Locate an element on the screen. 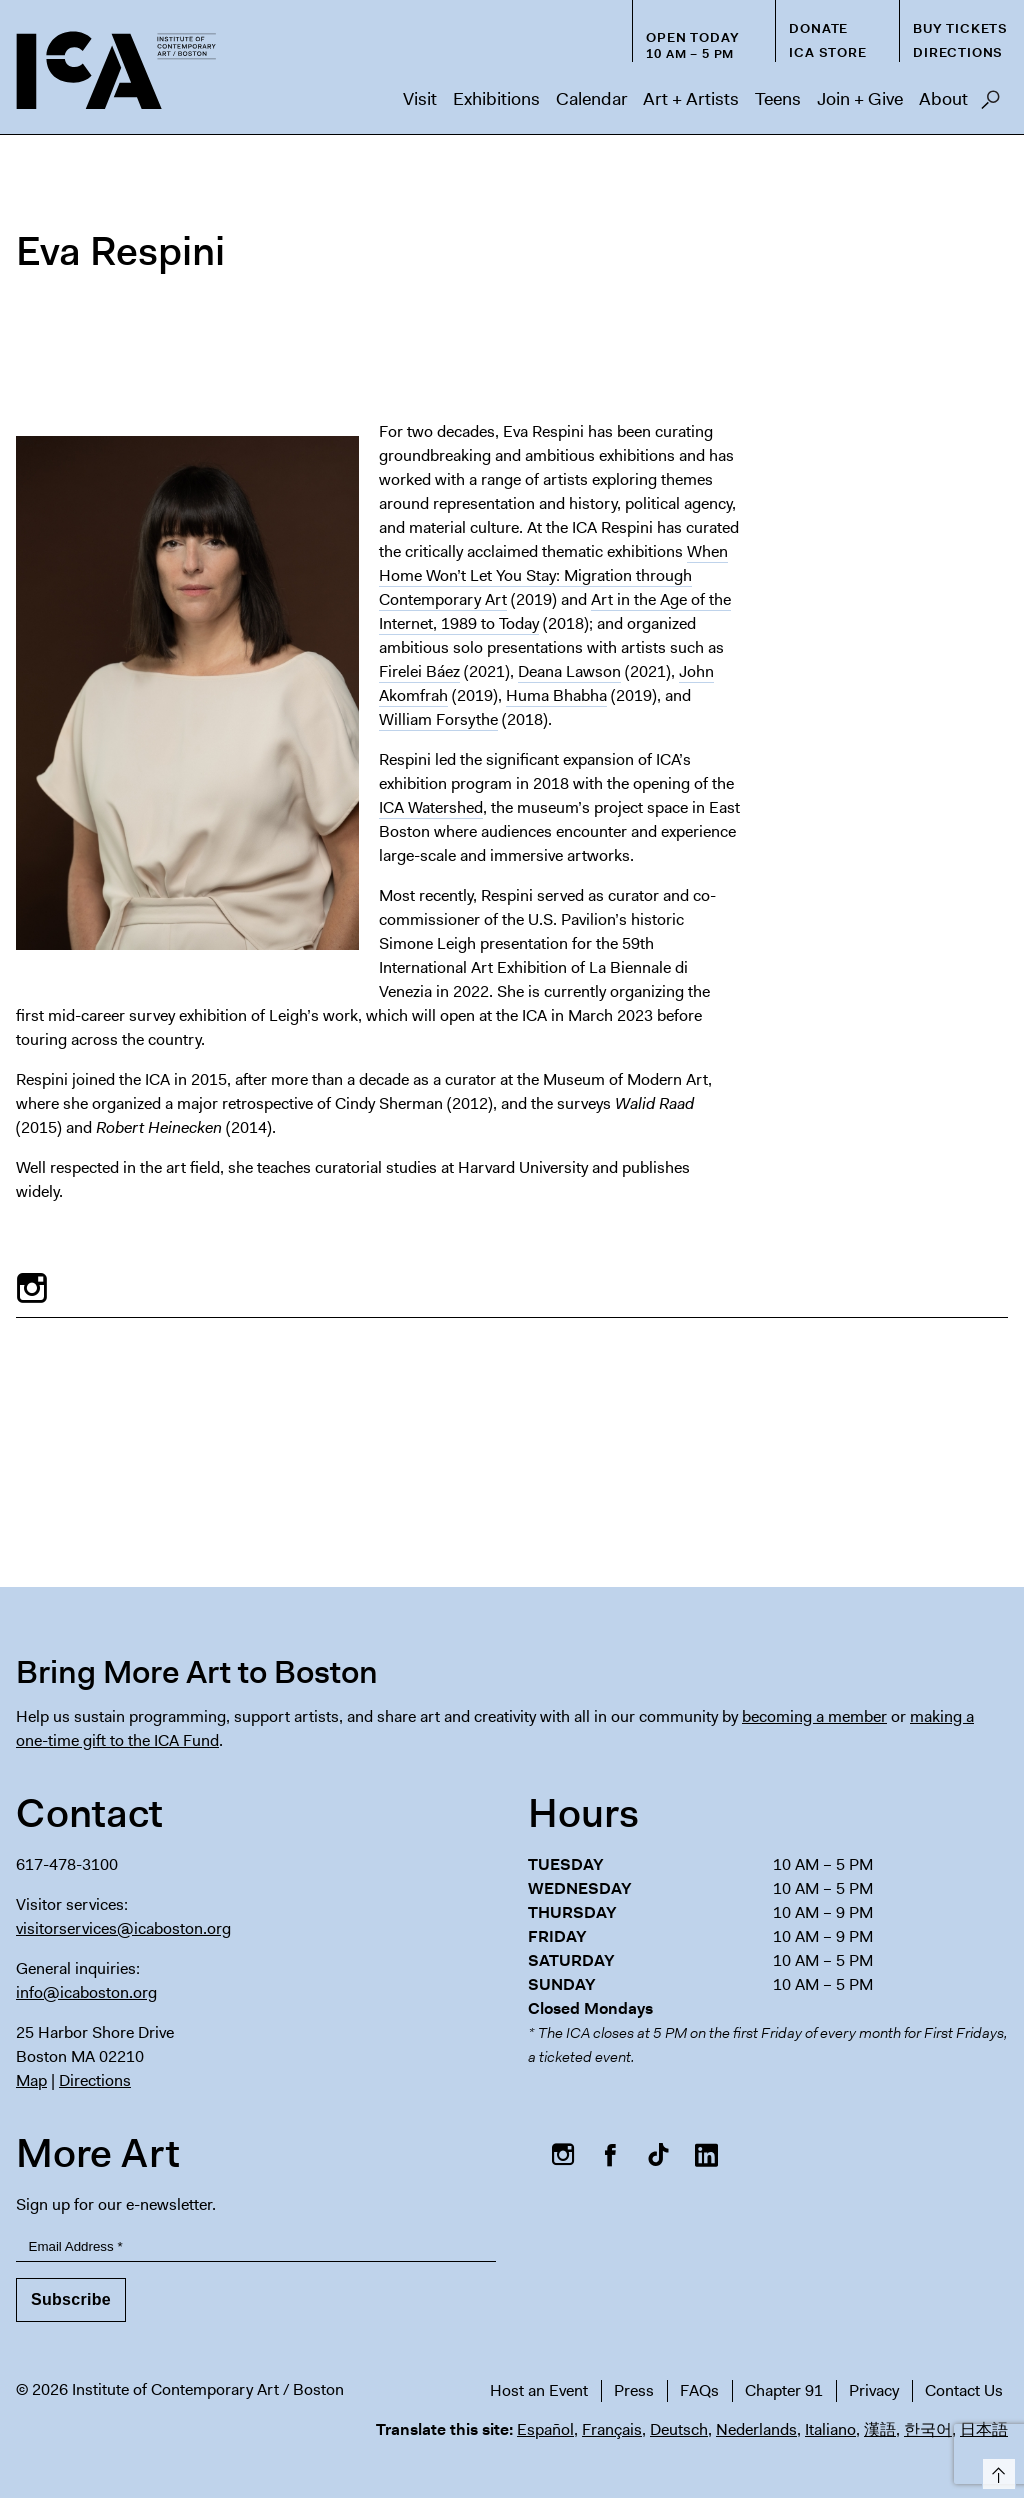 Image resolution: width=1024 pixels, height=2498 pixels. Top is located at coordinates (995, 2470).